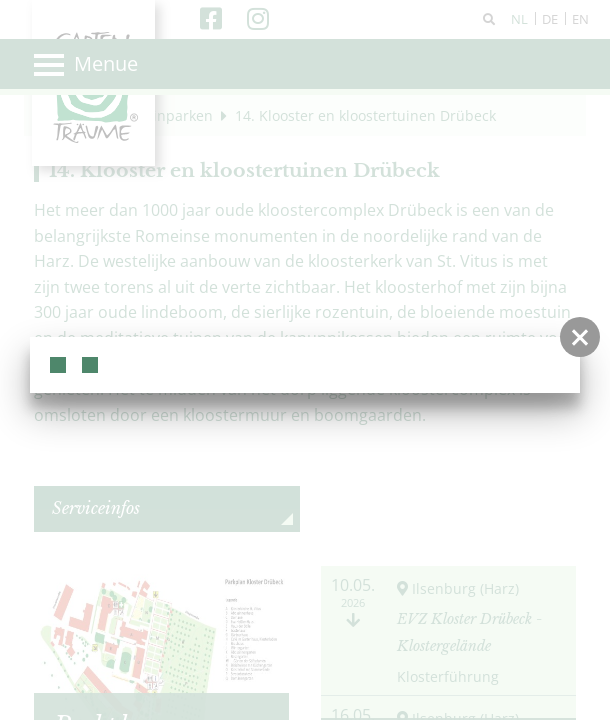 The width and height of the screenshot is (610, 720). What do you see at coordinates (580, 337) in the screenshot?
I see `[button]` at bounding box center [580, 337].